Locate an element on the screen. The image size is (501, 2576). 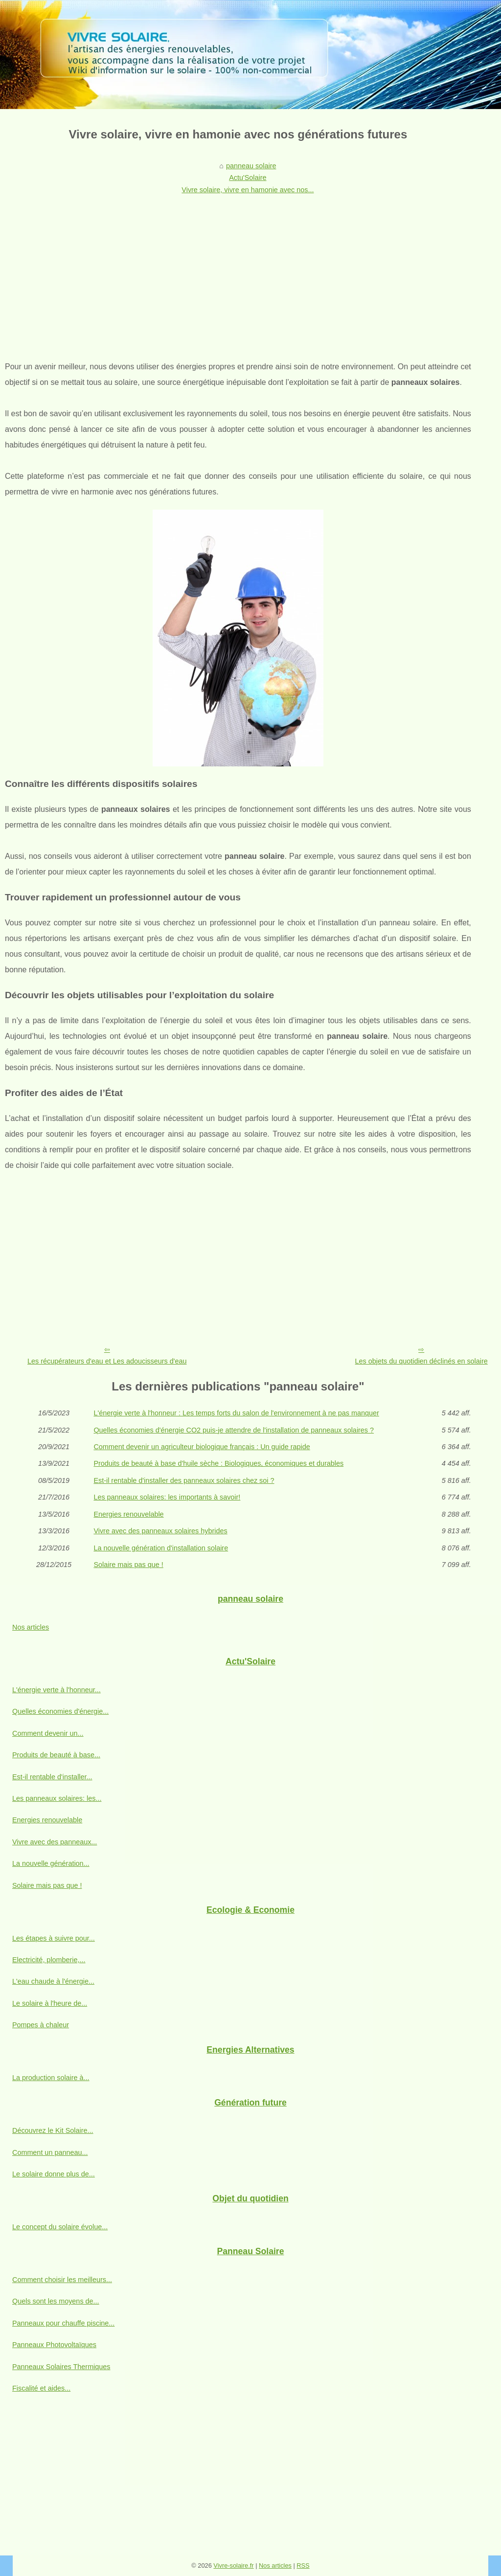
L'eau chaude à l'énergie... is located at coordinates (53, 1981).